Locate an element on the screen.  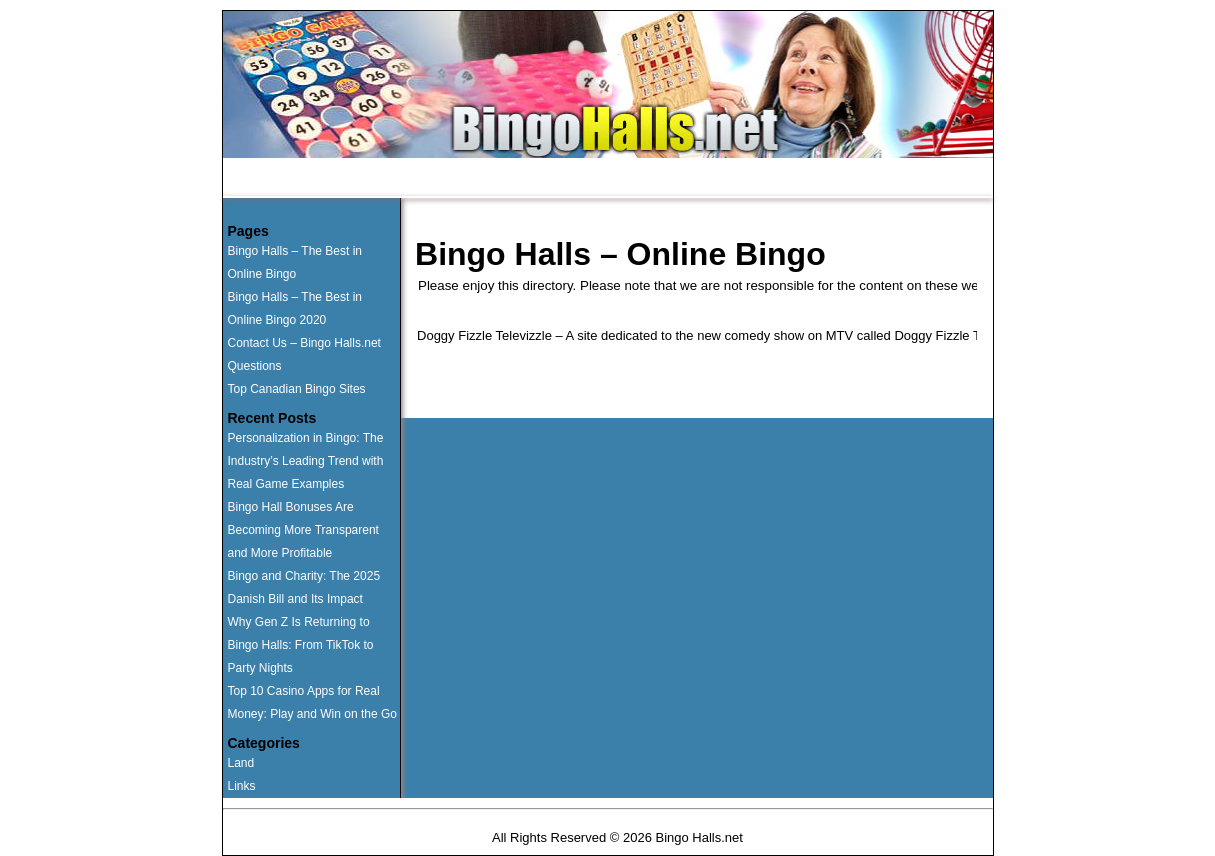
Personalization in Bingo: The Industry’s Leading Trend with Real Game Examples is located at coordinates (306, 461).